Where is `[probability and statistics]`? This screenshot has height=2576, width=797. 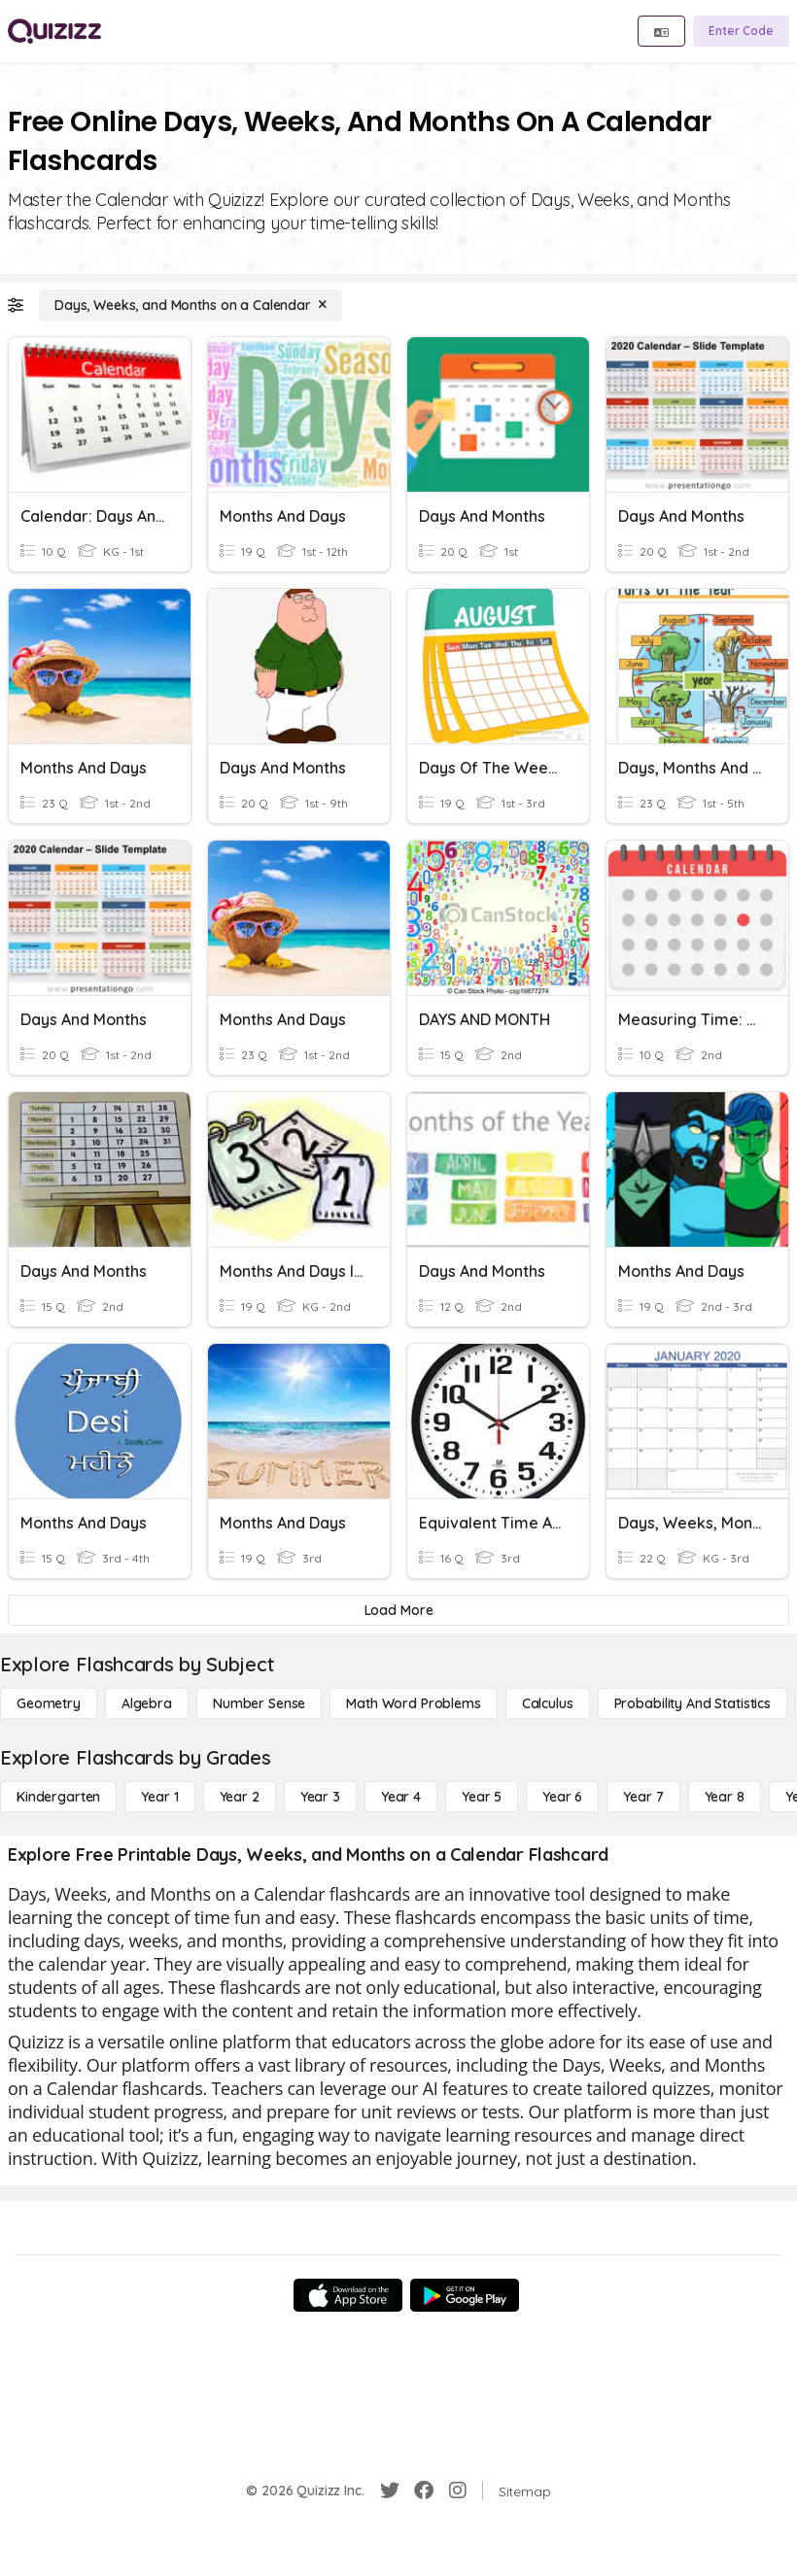 [probability and statistics] is located at coordinates (692, 1703).